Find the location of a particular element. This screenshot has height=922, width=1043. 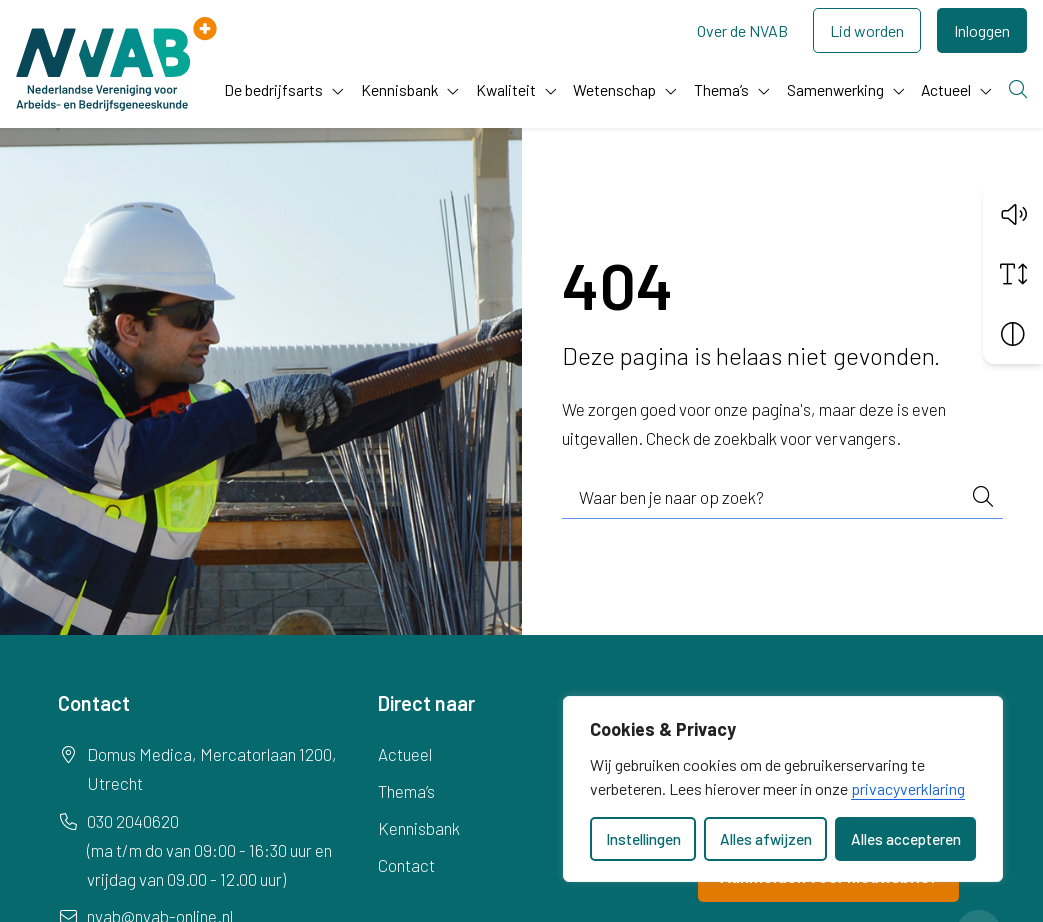

Instellingen is located at coordinates (643, 839).